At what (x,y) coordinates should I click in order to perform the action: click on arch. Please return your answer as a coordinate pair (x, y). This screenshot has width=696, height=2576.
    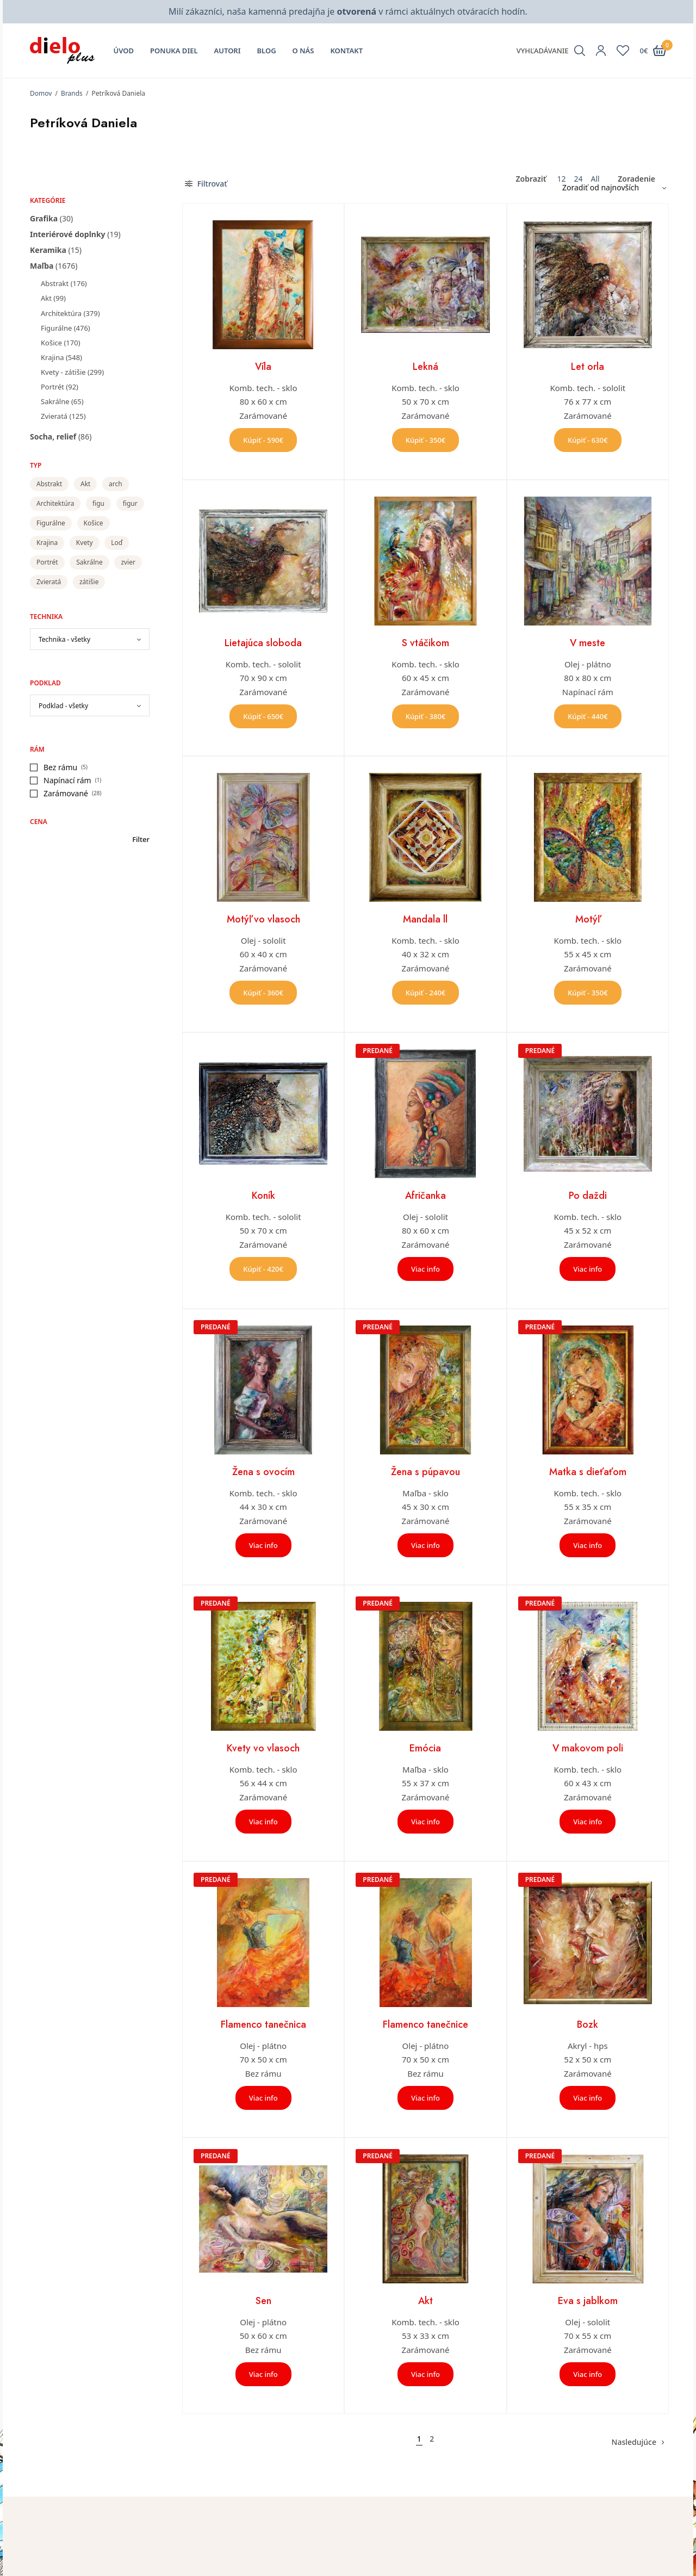
    Looking at the image, I should click on (115, 483).